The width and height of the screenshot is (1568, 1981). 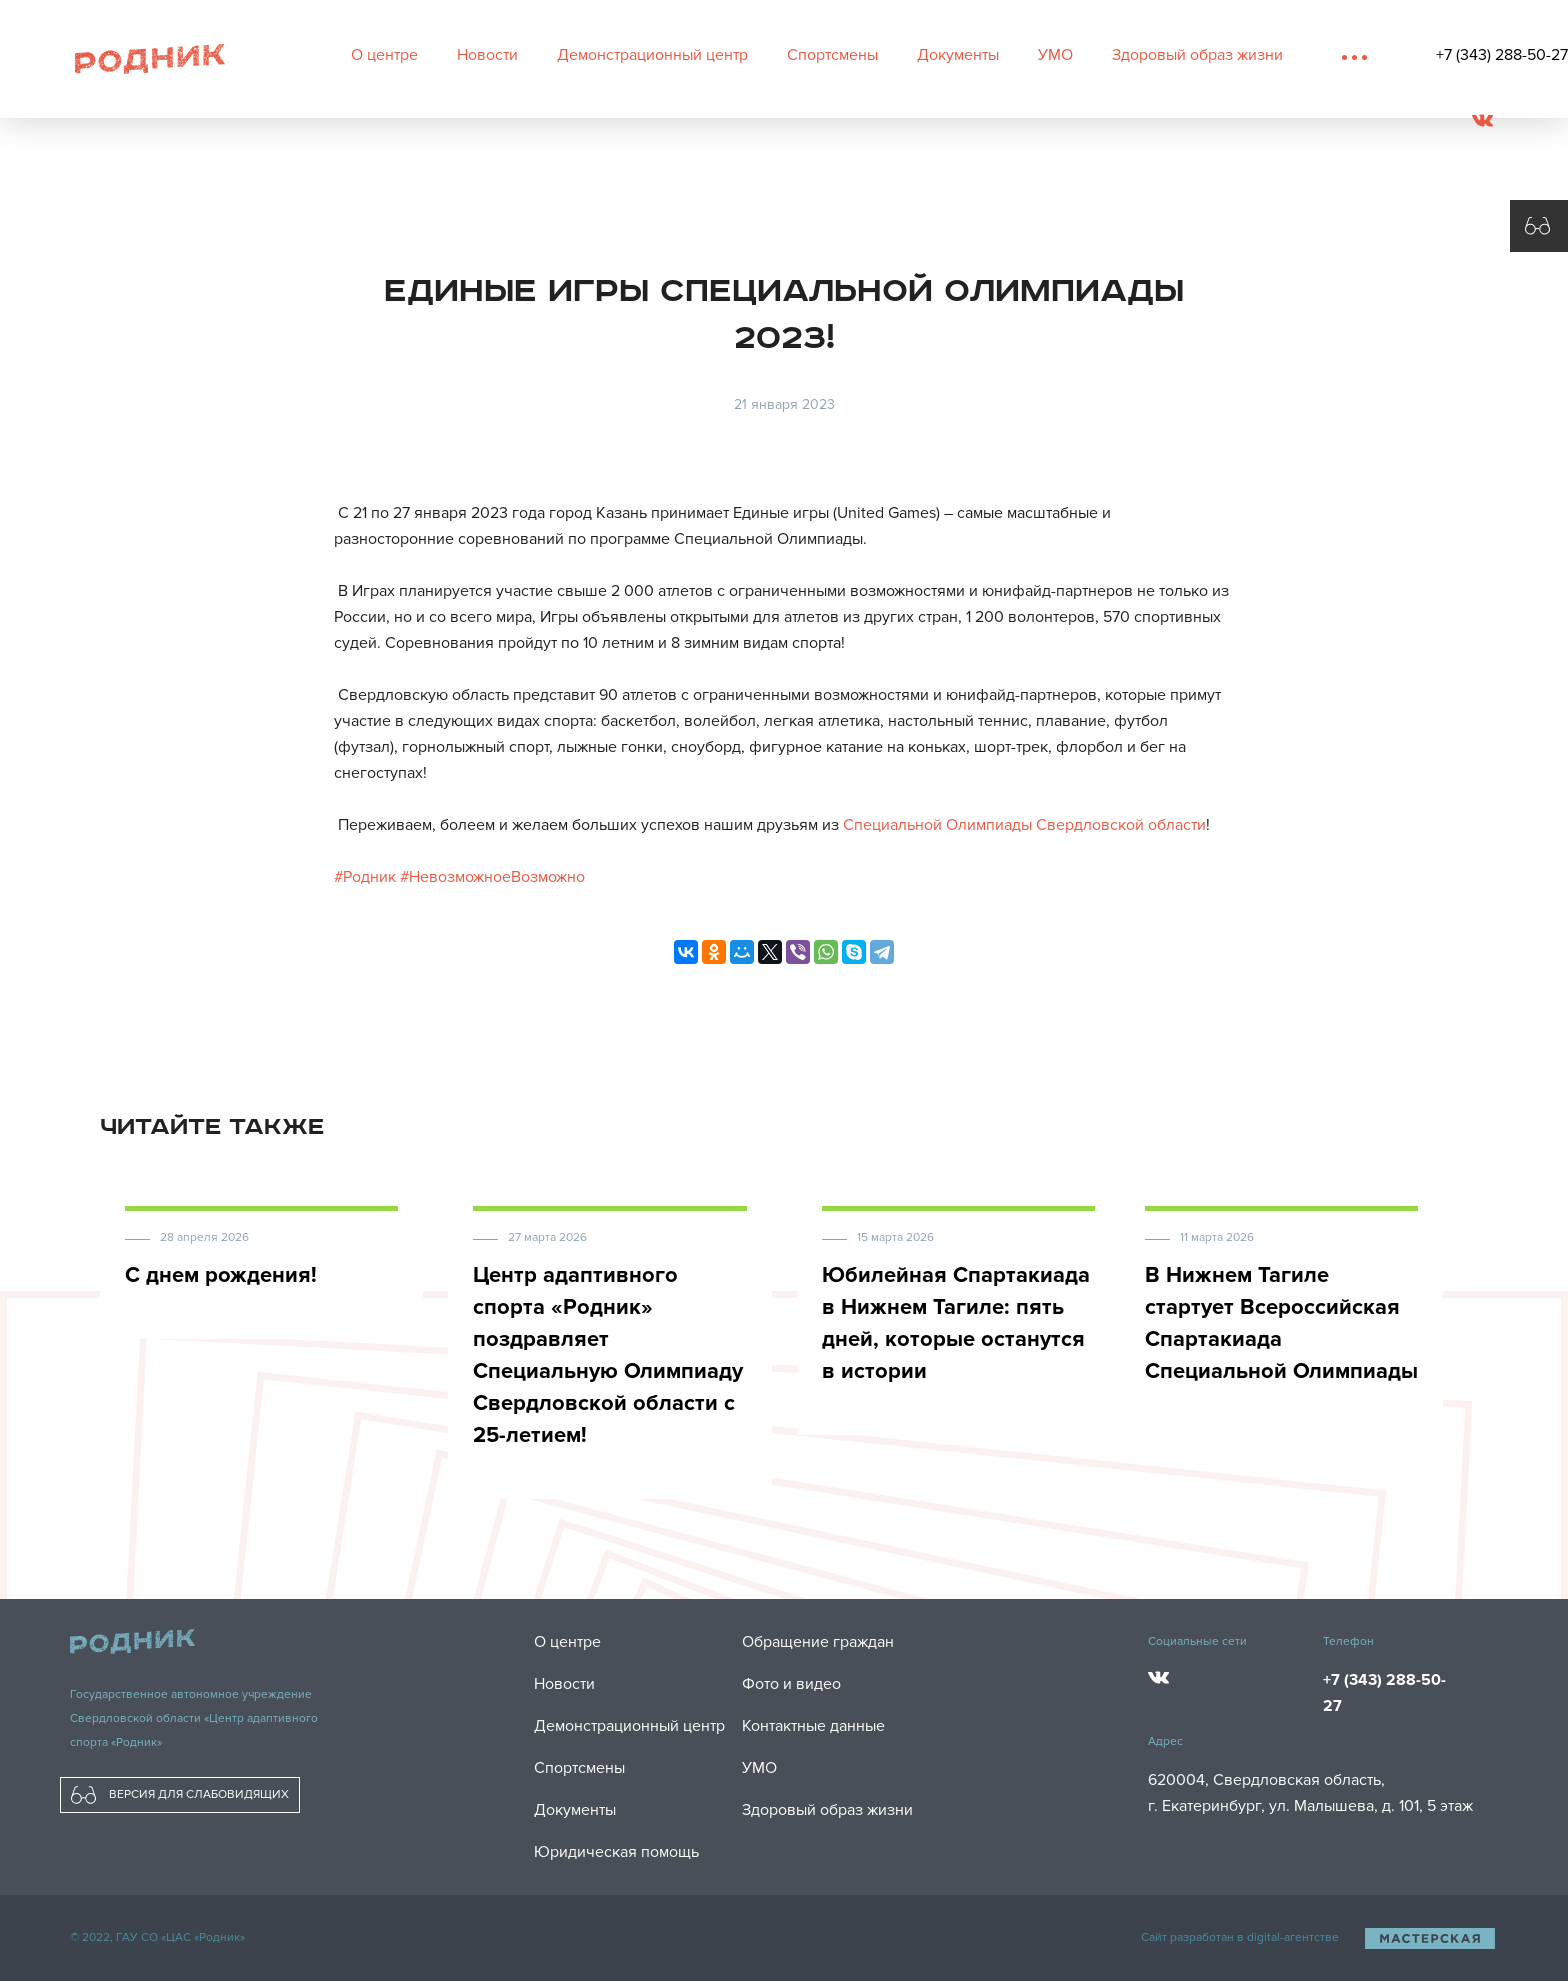 I want to click on ВЕРСИЯ ДЛЯ СЛАБОВИДЯЩИХ, so click(x=180, y=1795).